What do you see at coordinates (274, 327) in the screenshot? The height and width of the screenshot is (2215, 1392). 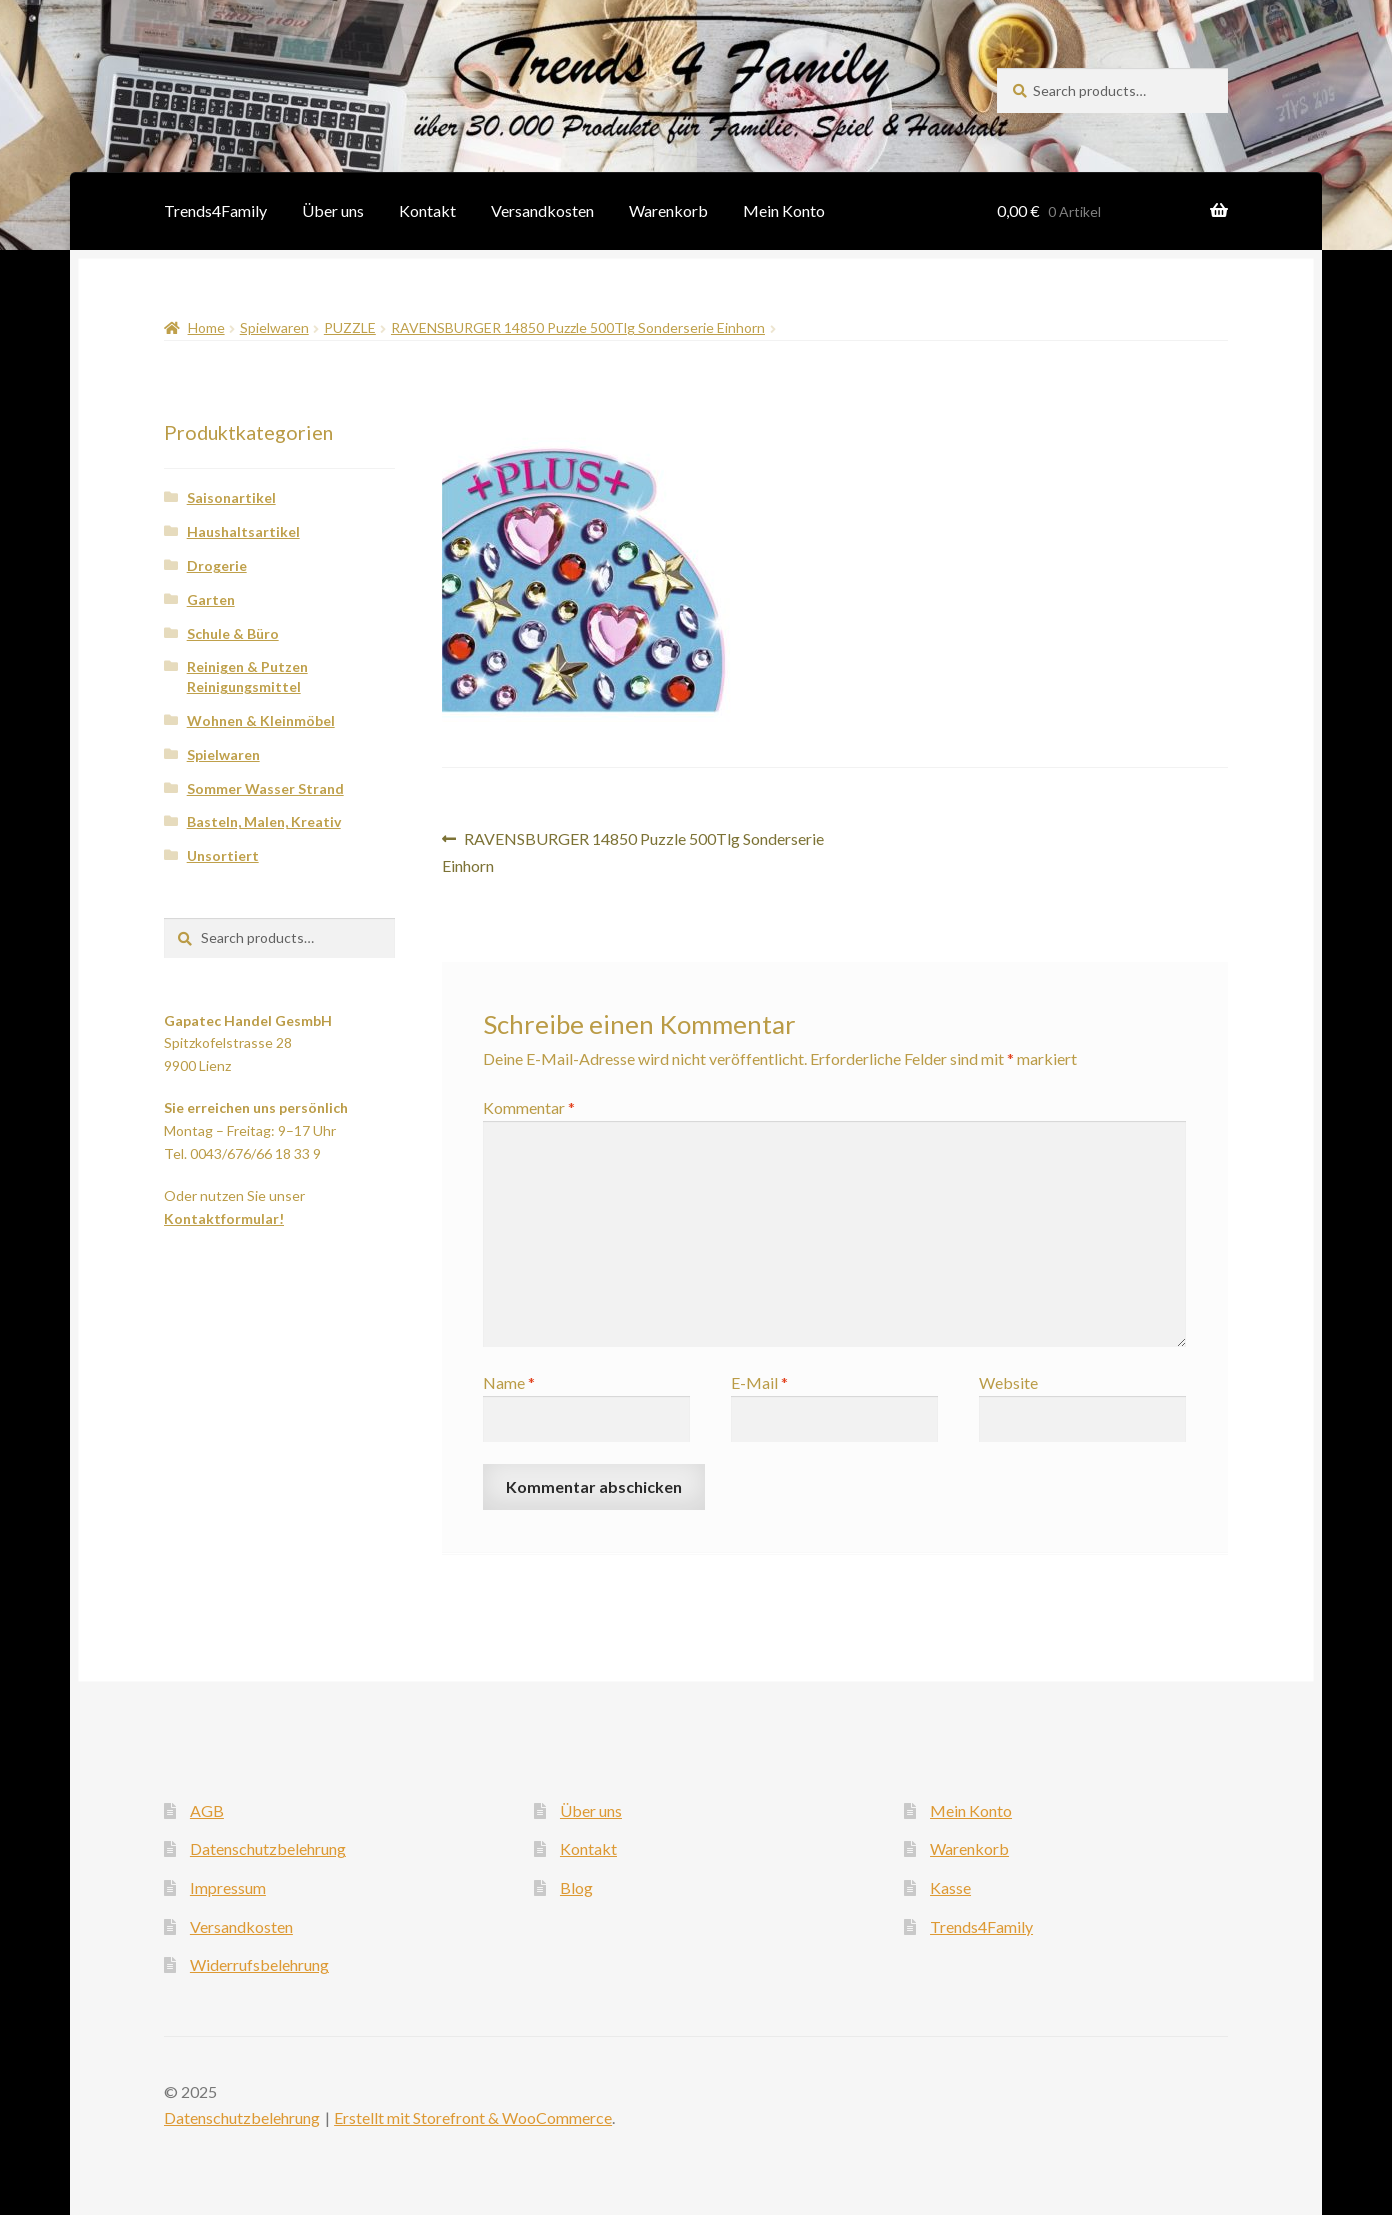 I see `Spielwaren` at bounding box center [274, 327].